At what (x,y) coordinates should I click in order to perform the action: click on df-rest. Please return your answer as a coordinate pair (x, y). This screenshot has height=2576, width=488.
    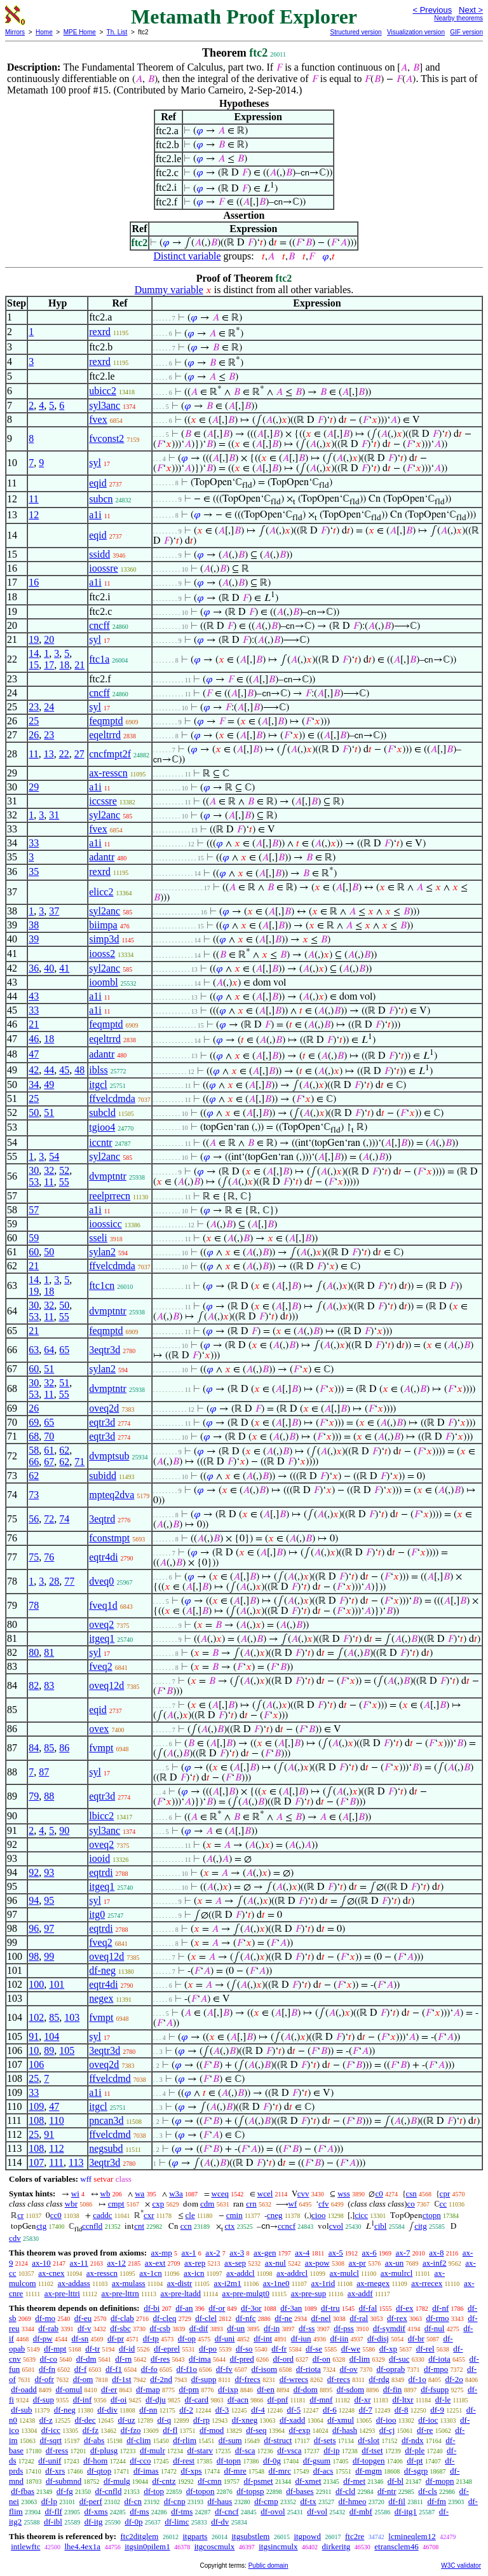
    Looking at the image, I should click on (183, 2460).